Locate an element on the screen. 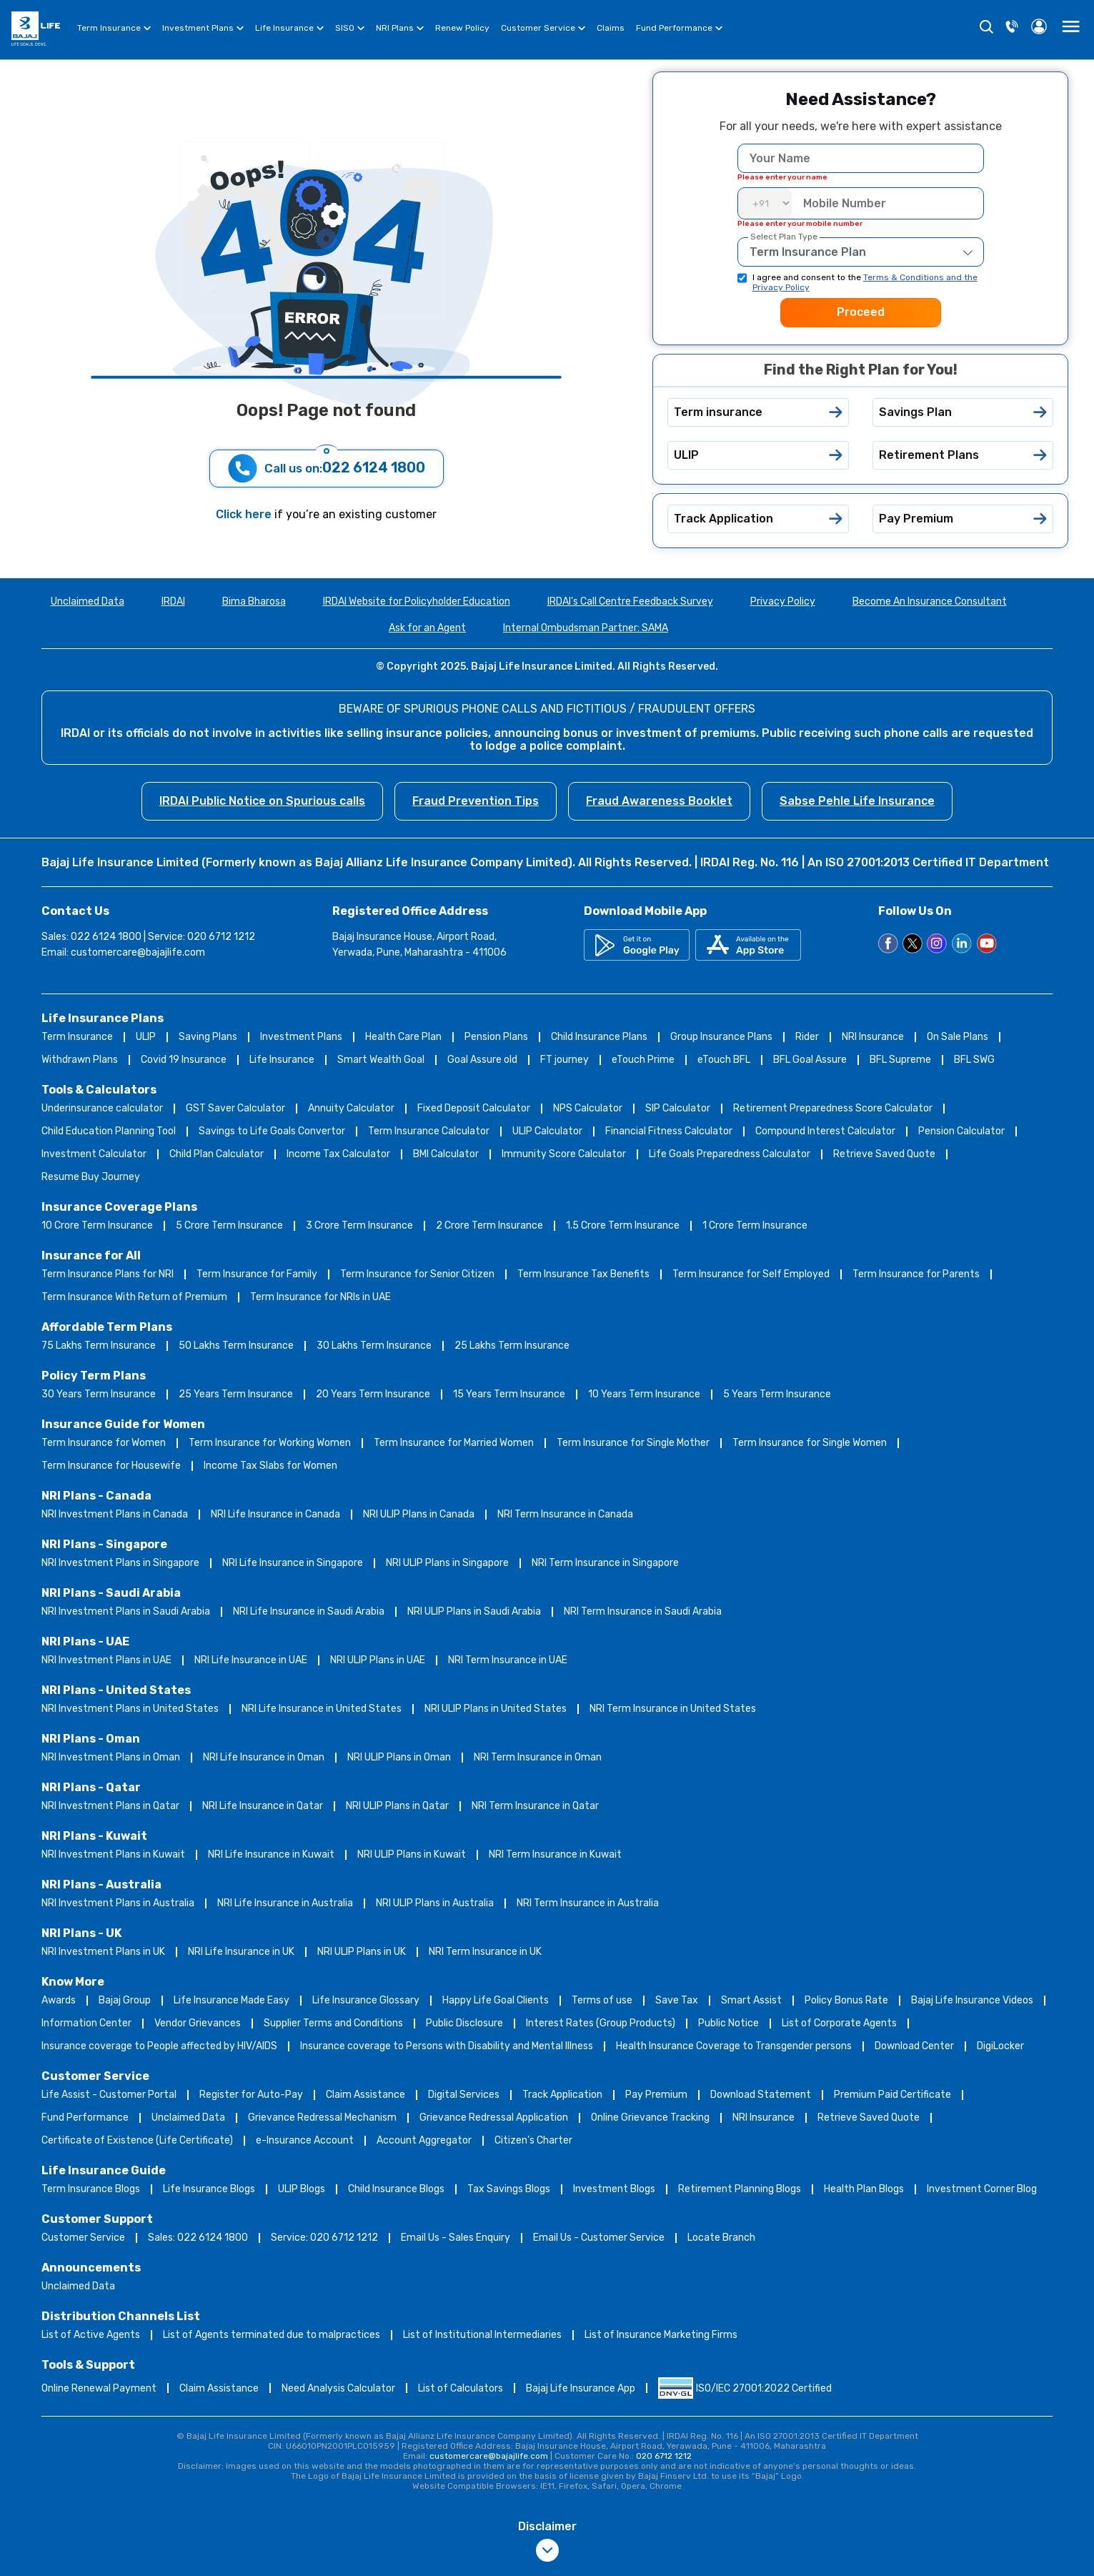 The height and width of the screenshot is (2576, 1094). NRI ULIP Plans in Singapore is located at coordinates (447, 1563).